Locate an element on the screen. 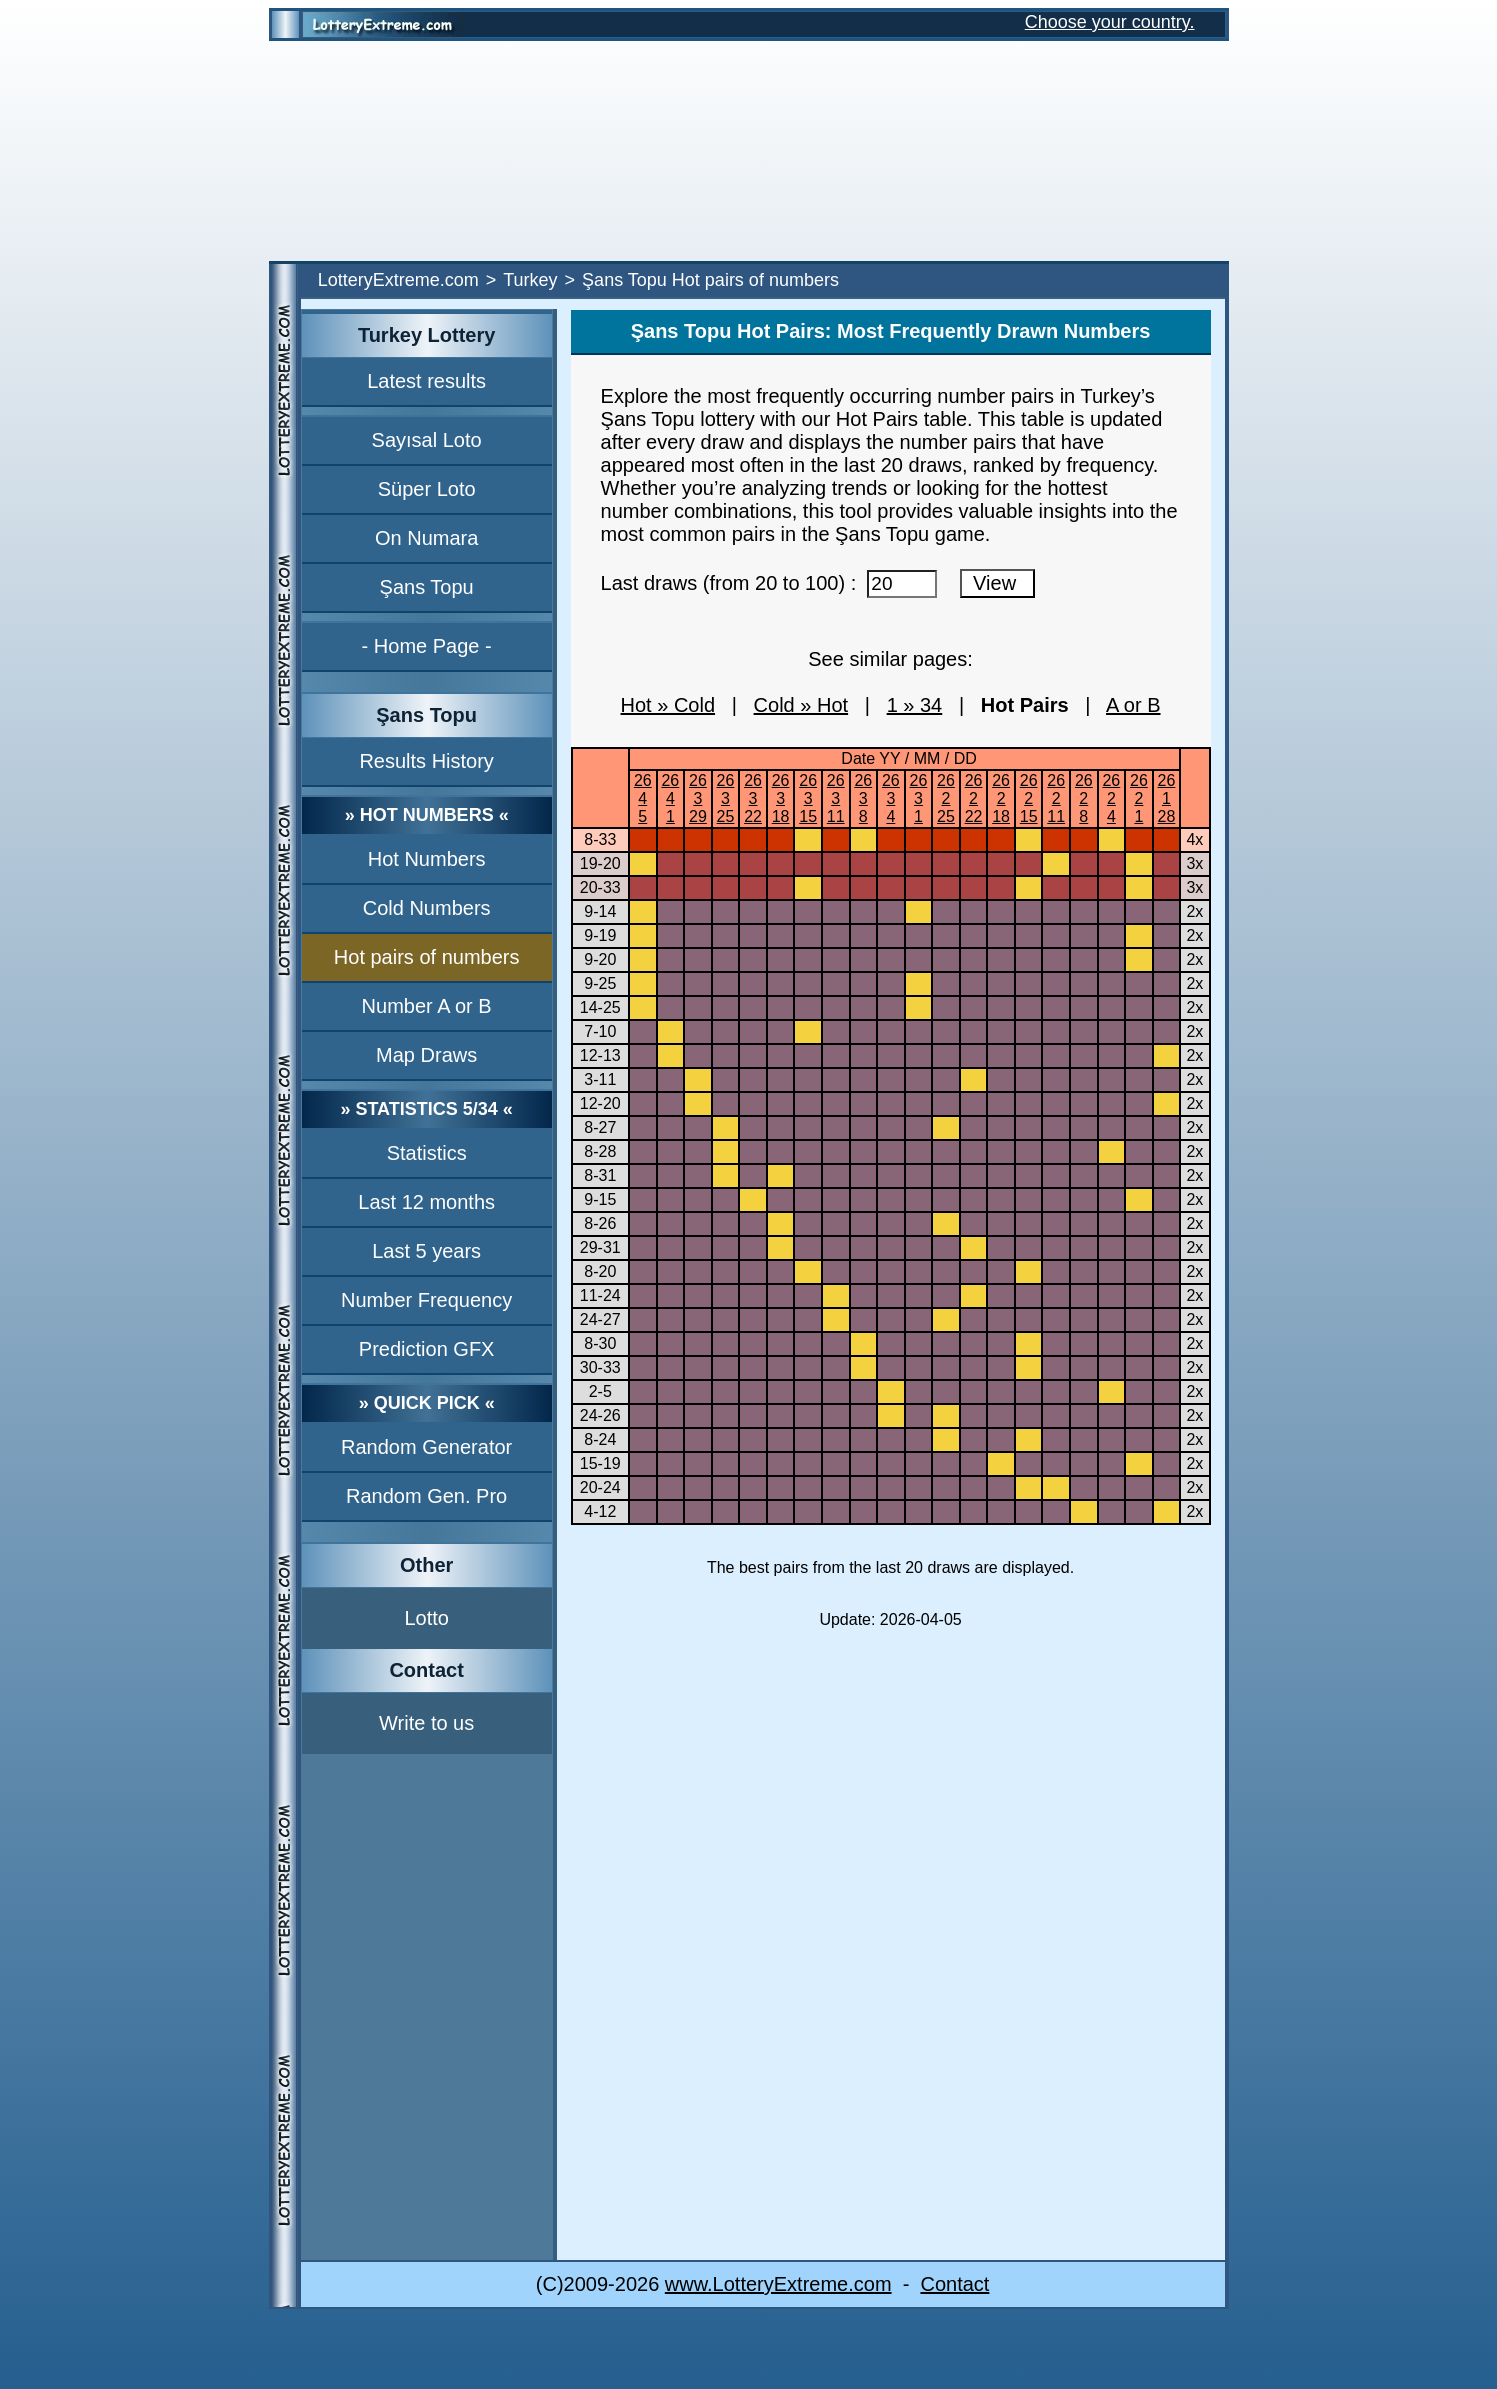  Number A or B is located at coordinates (427, 1006).